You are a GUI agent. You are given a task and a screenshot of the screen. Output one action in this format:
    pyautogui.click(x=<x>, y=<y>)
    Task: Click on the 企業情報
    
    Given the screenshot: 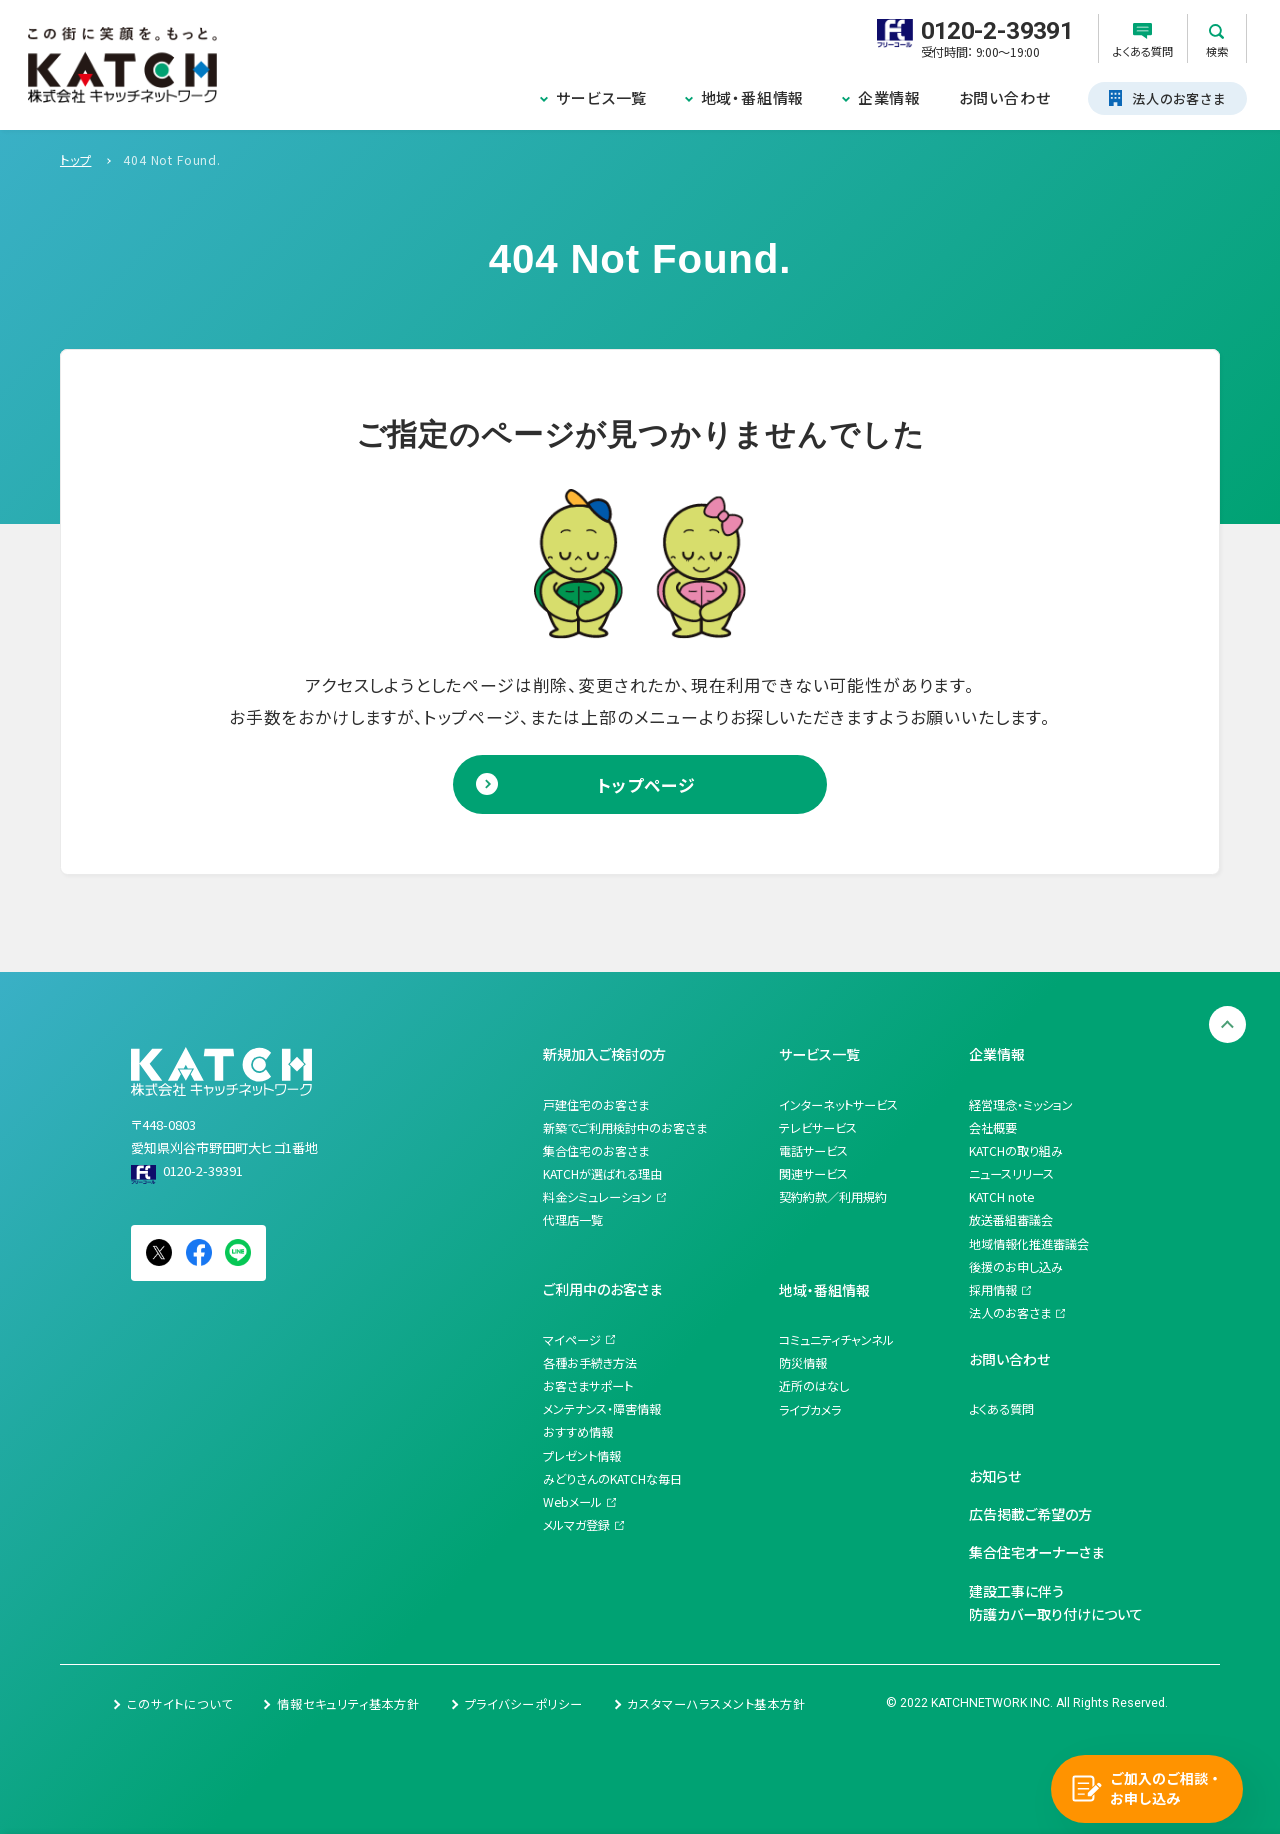 What is the action you would take?
    pyautogui.click(x=889, y=97)
    